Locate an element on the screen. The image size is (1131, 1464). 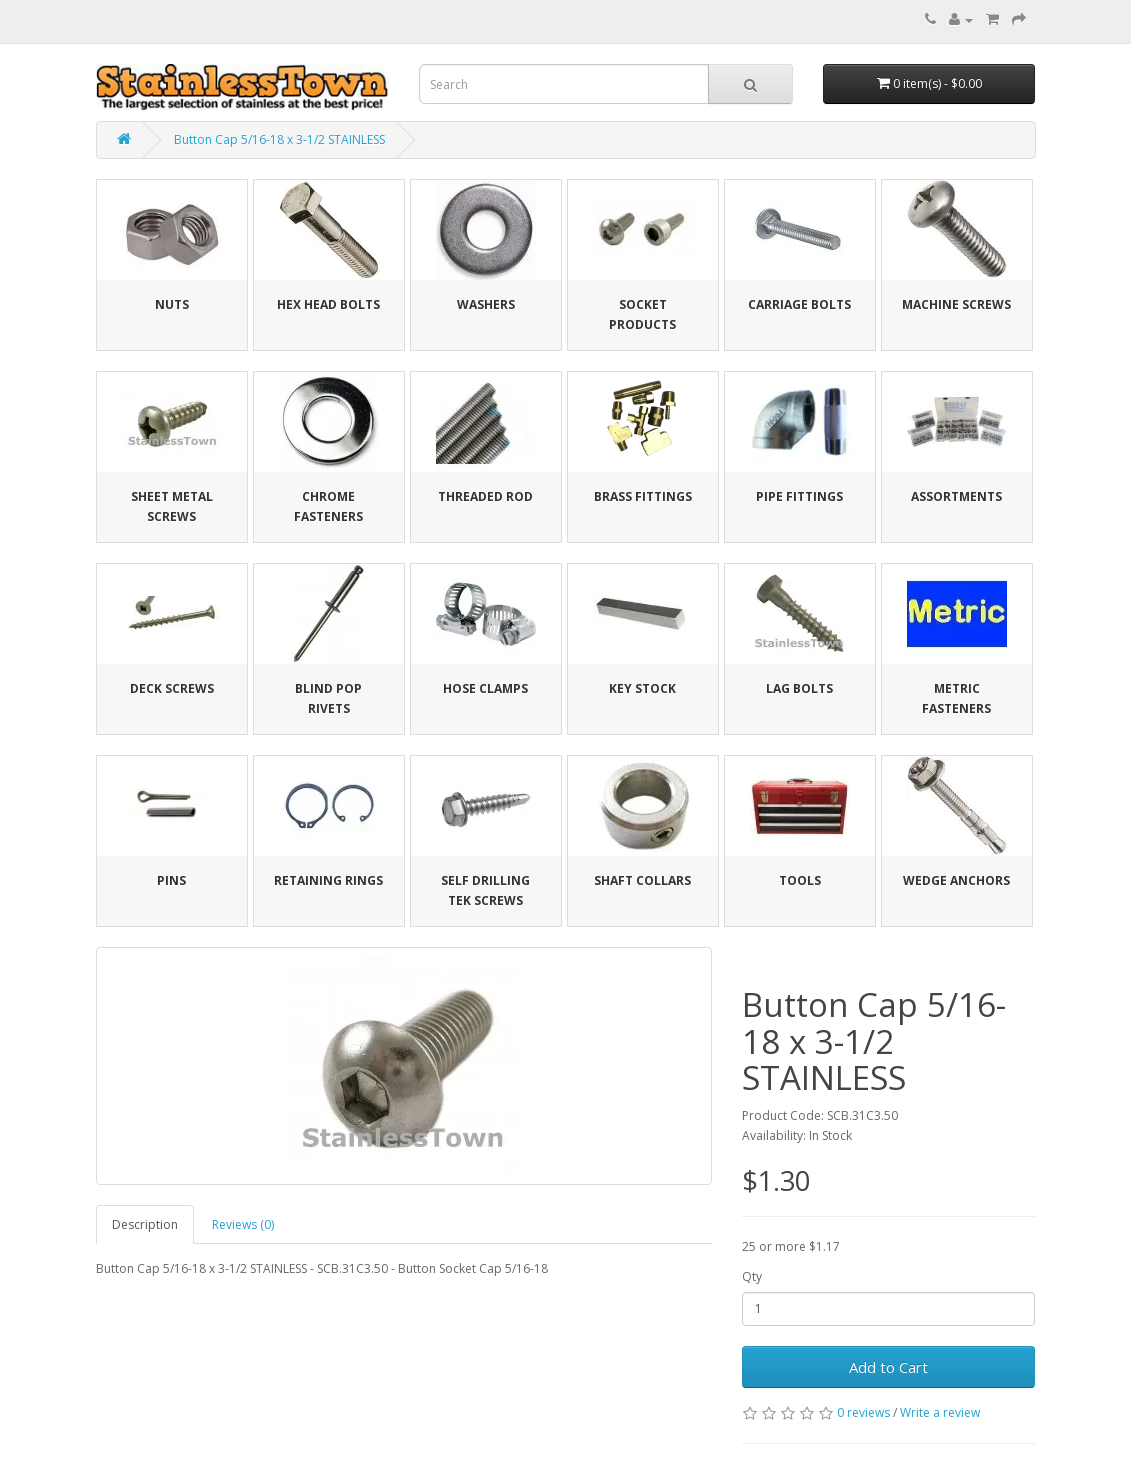
Machine Screws is located at coordinates (956, 304).